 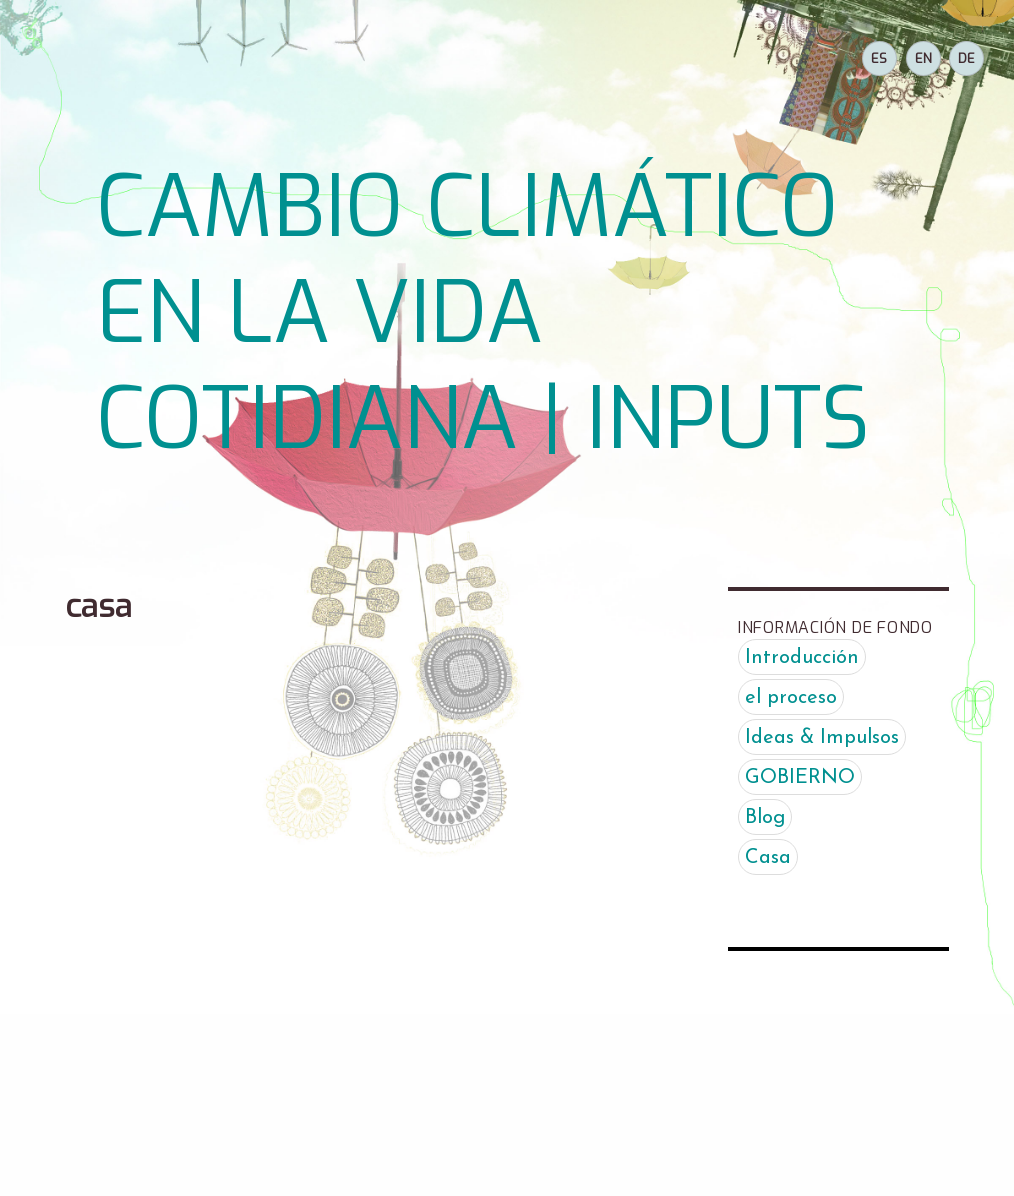 I want to click on GOBIERNO, so click(x=800, y=778).